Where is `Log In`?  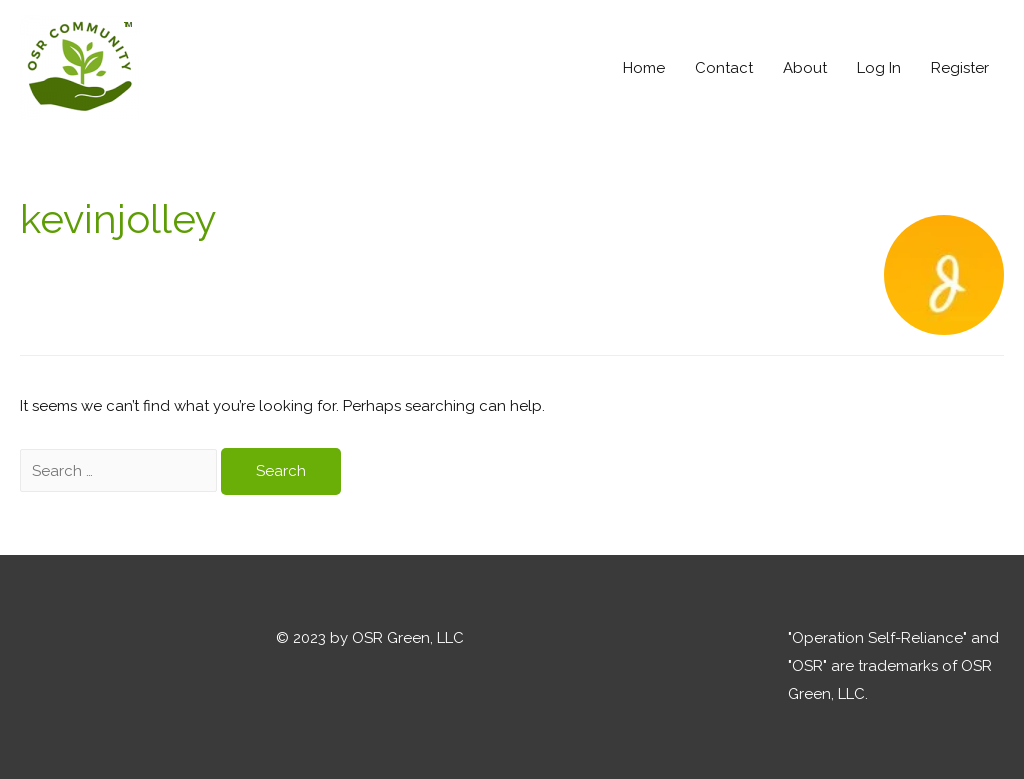 Log In is located at coordinates (879, 68).